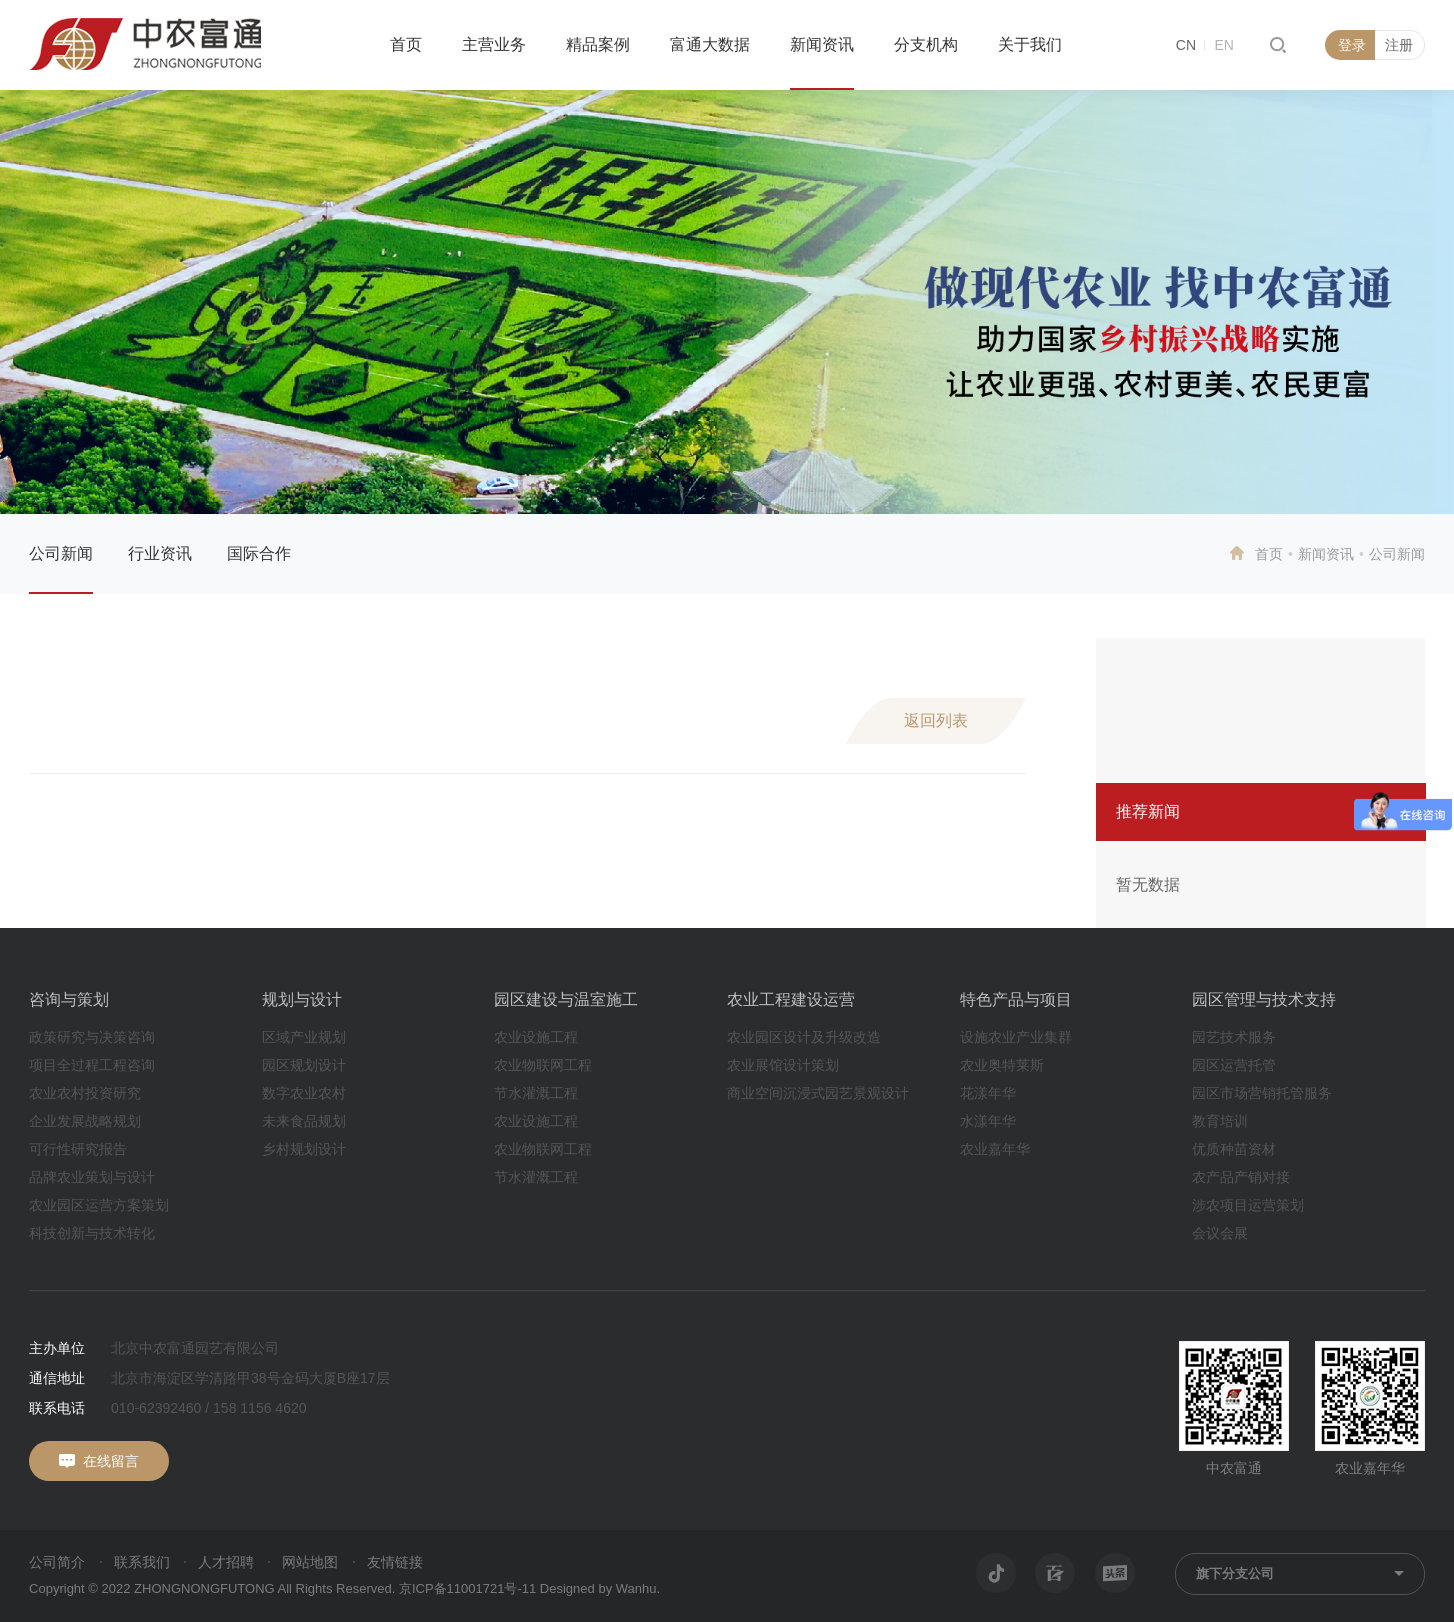 This screenshot has height=1622, width=1454. What do you see at coordinates (536, 1037) in the screenshot?
I see `农业设施工程` at bounding box center [536, 1037].